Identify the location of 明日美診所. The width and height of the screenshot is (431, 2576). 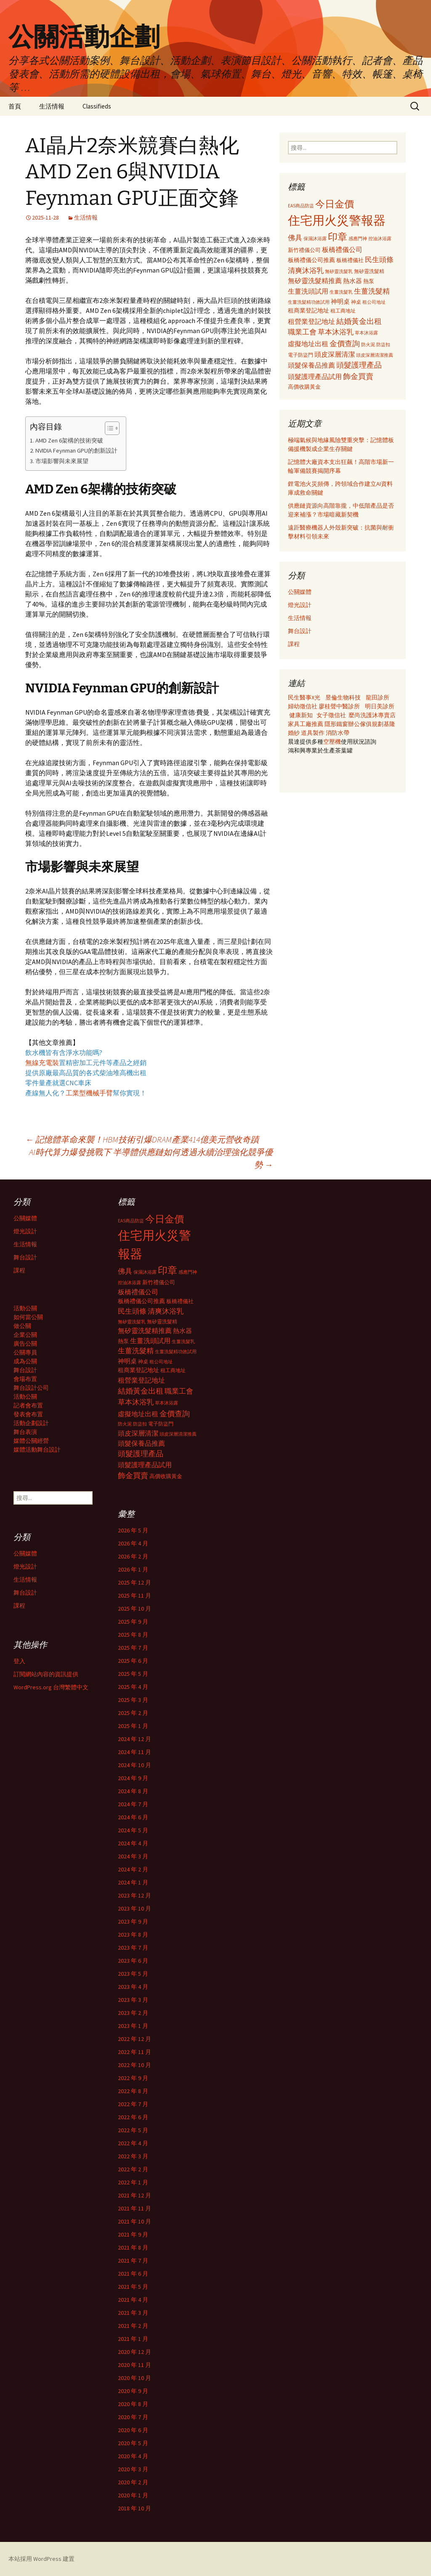
(379, 706).